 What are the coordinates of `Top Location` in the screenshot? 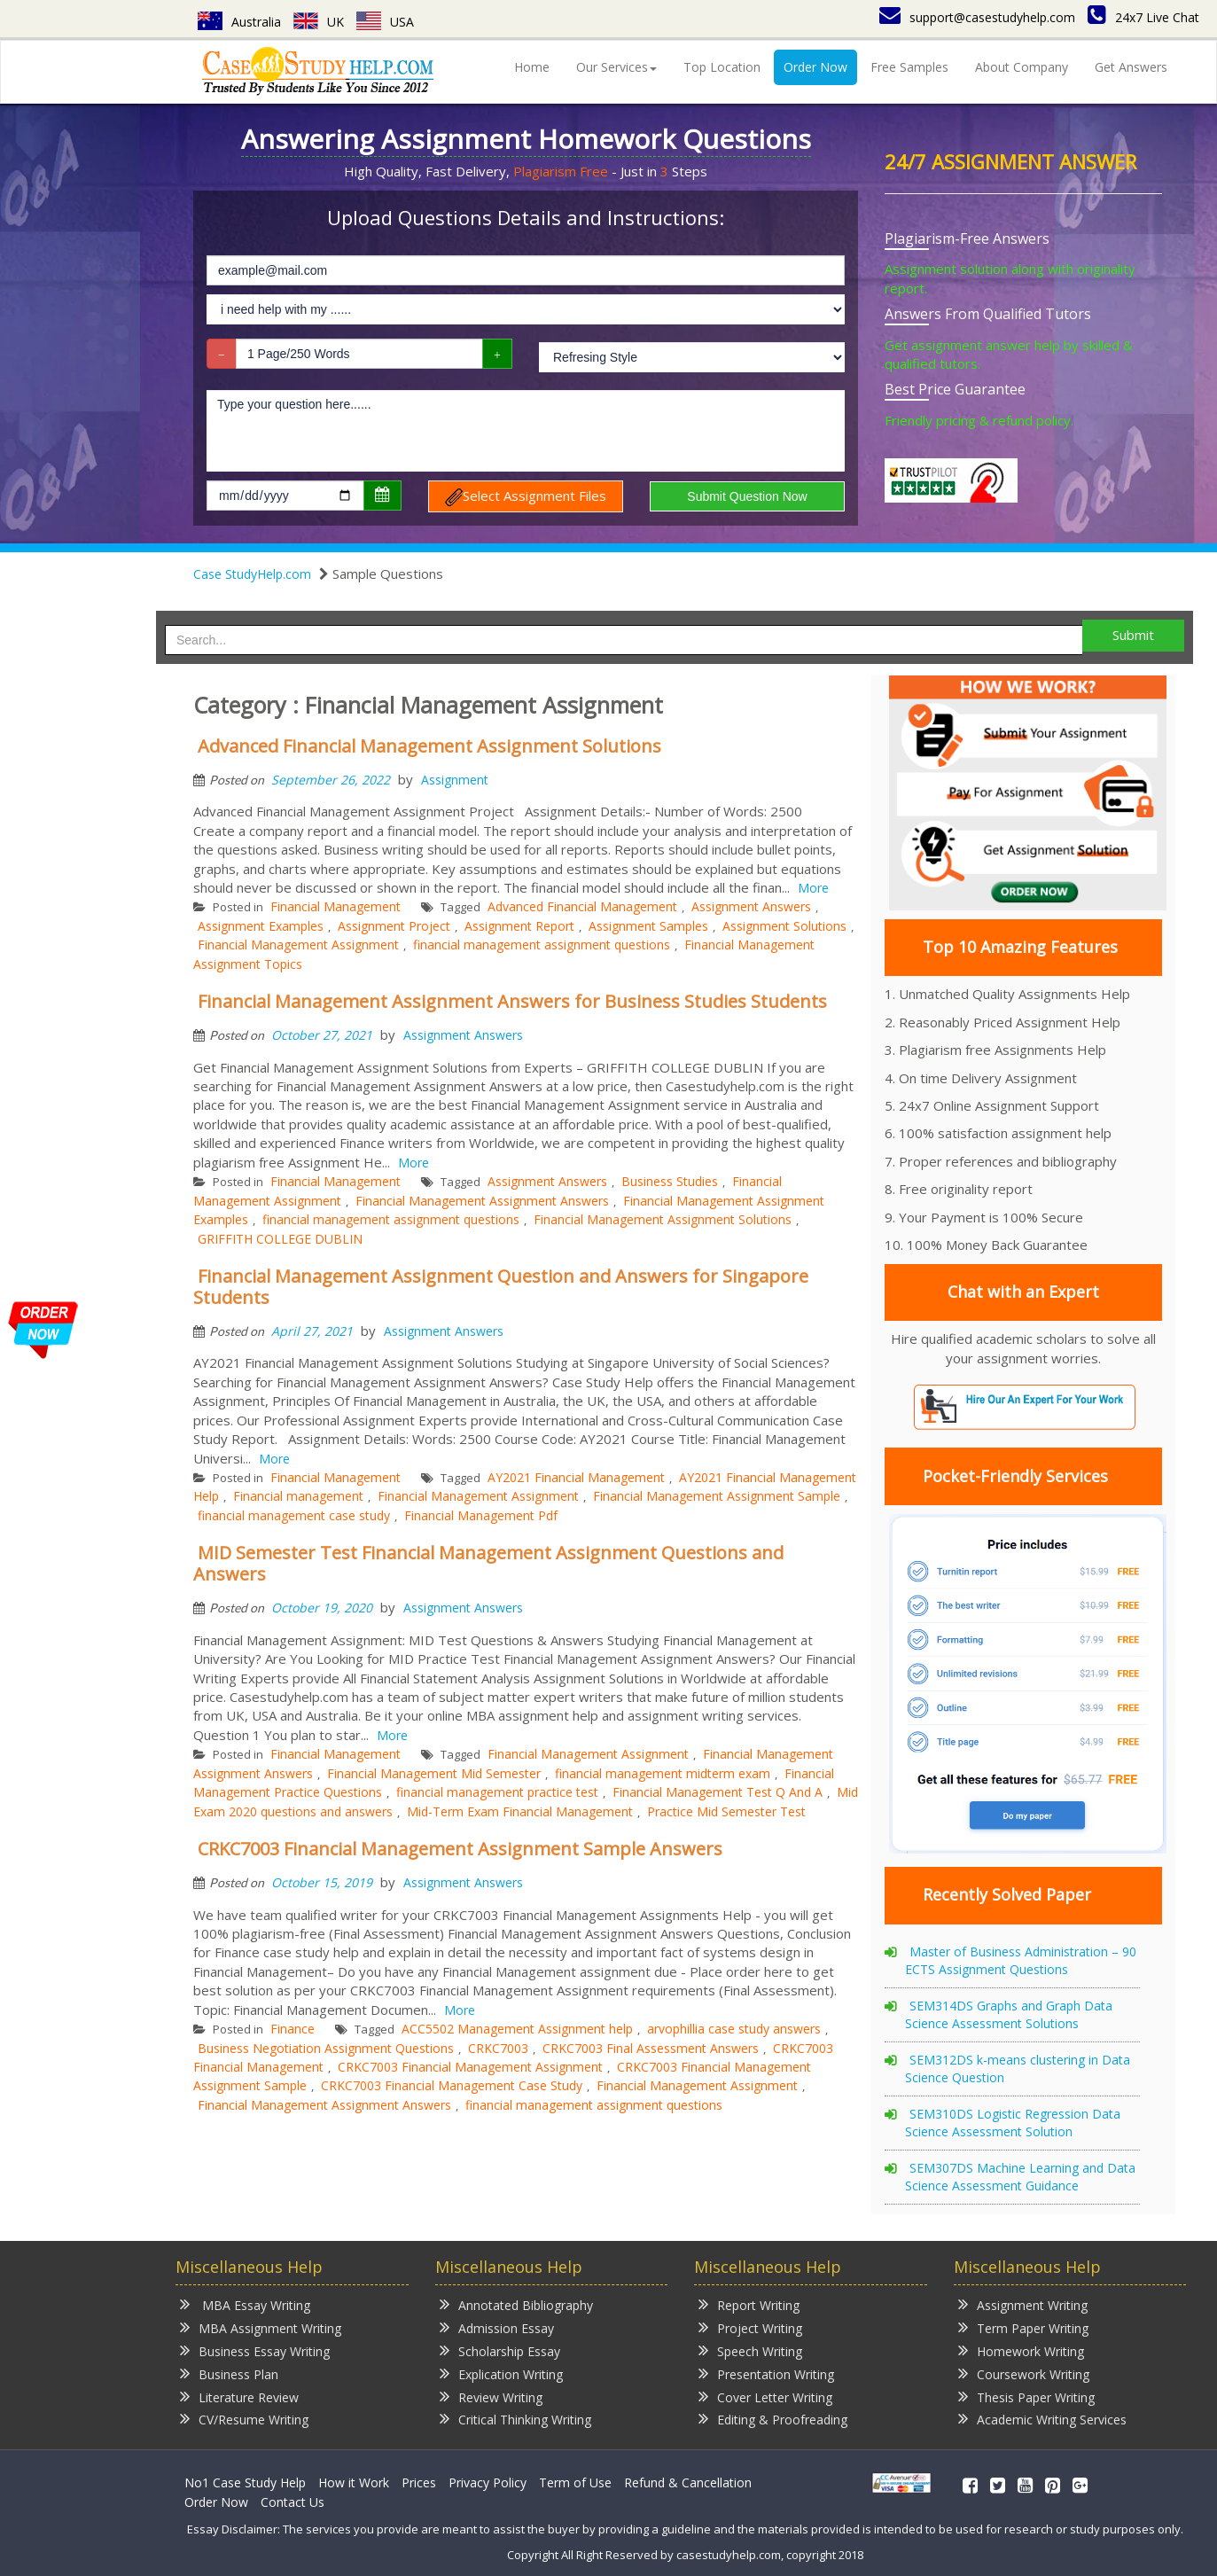 It's located at (722, 67).